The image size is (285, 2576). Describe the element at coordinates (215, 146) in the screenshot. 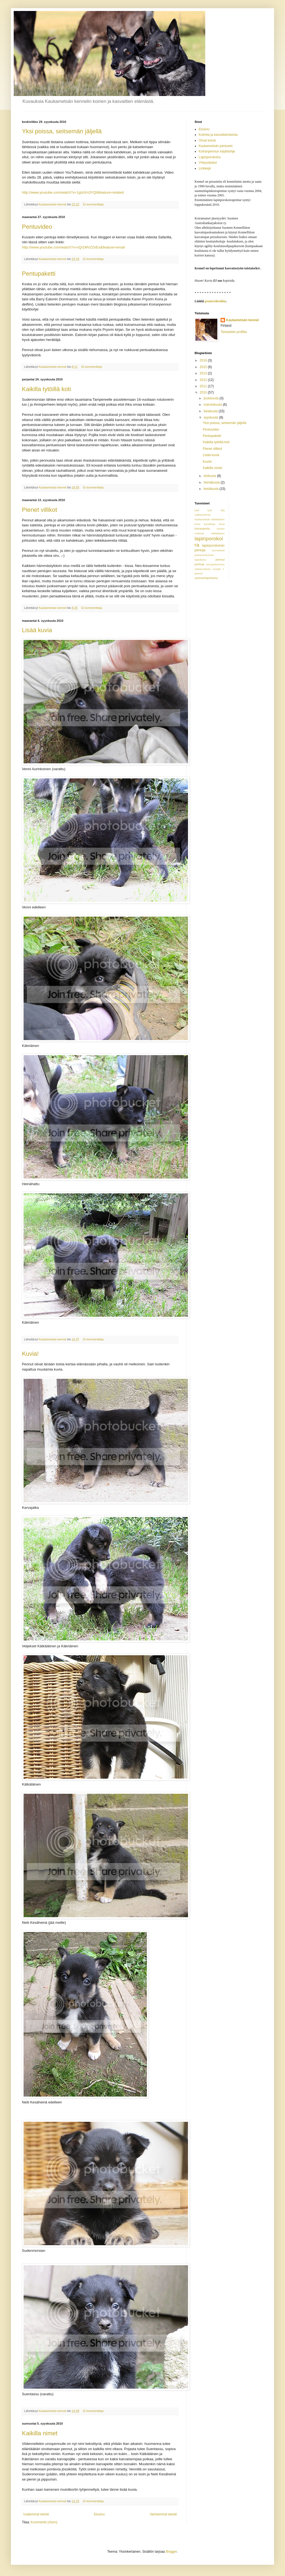

I see `Kaukametsän pentueet` at that location.